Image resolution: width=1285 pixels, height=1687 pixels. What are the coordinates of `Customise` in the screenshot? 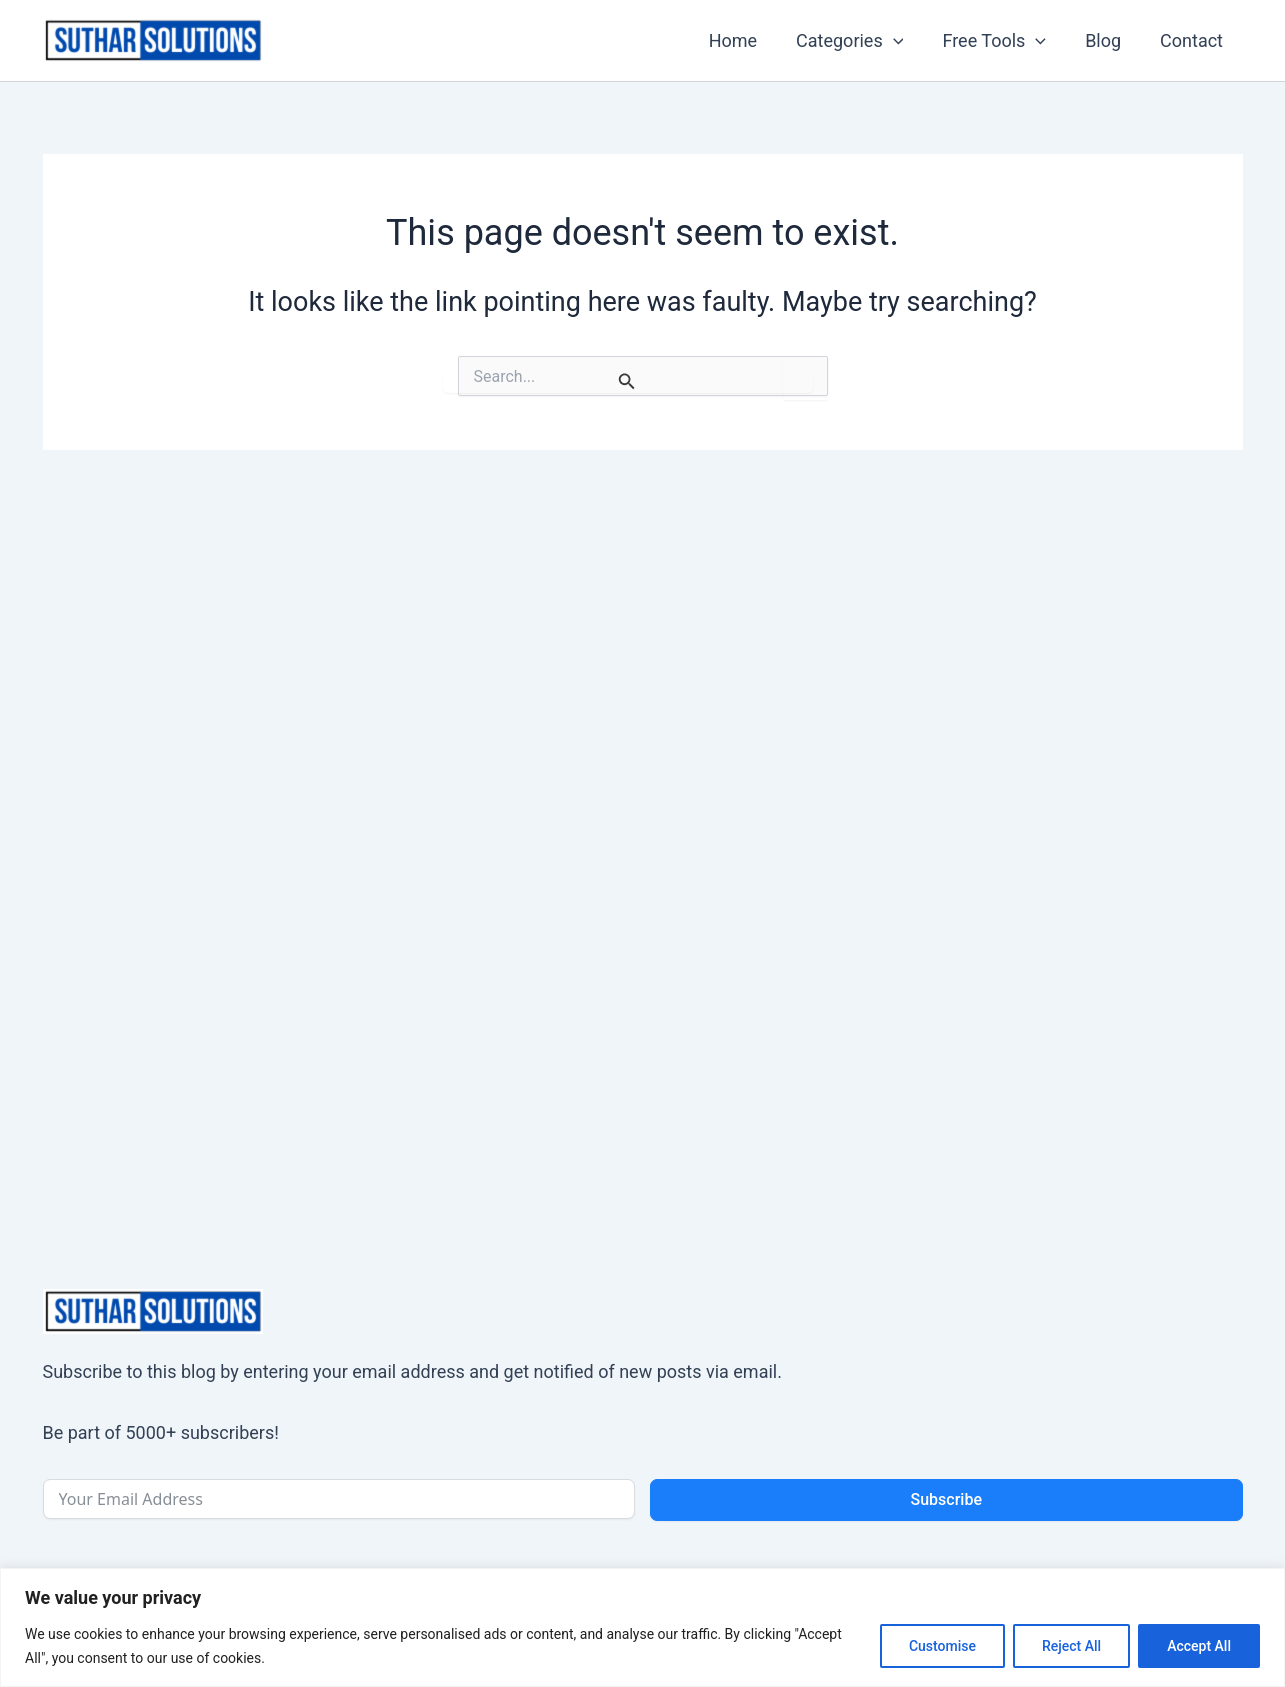 It's located at (942, 1646).